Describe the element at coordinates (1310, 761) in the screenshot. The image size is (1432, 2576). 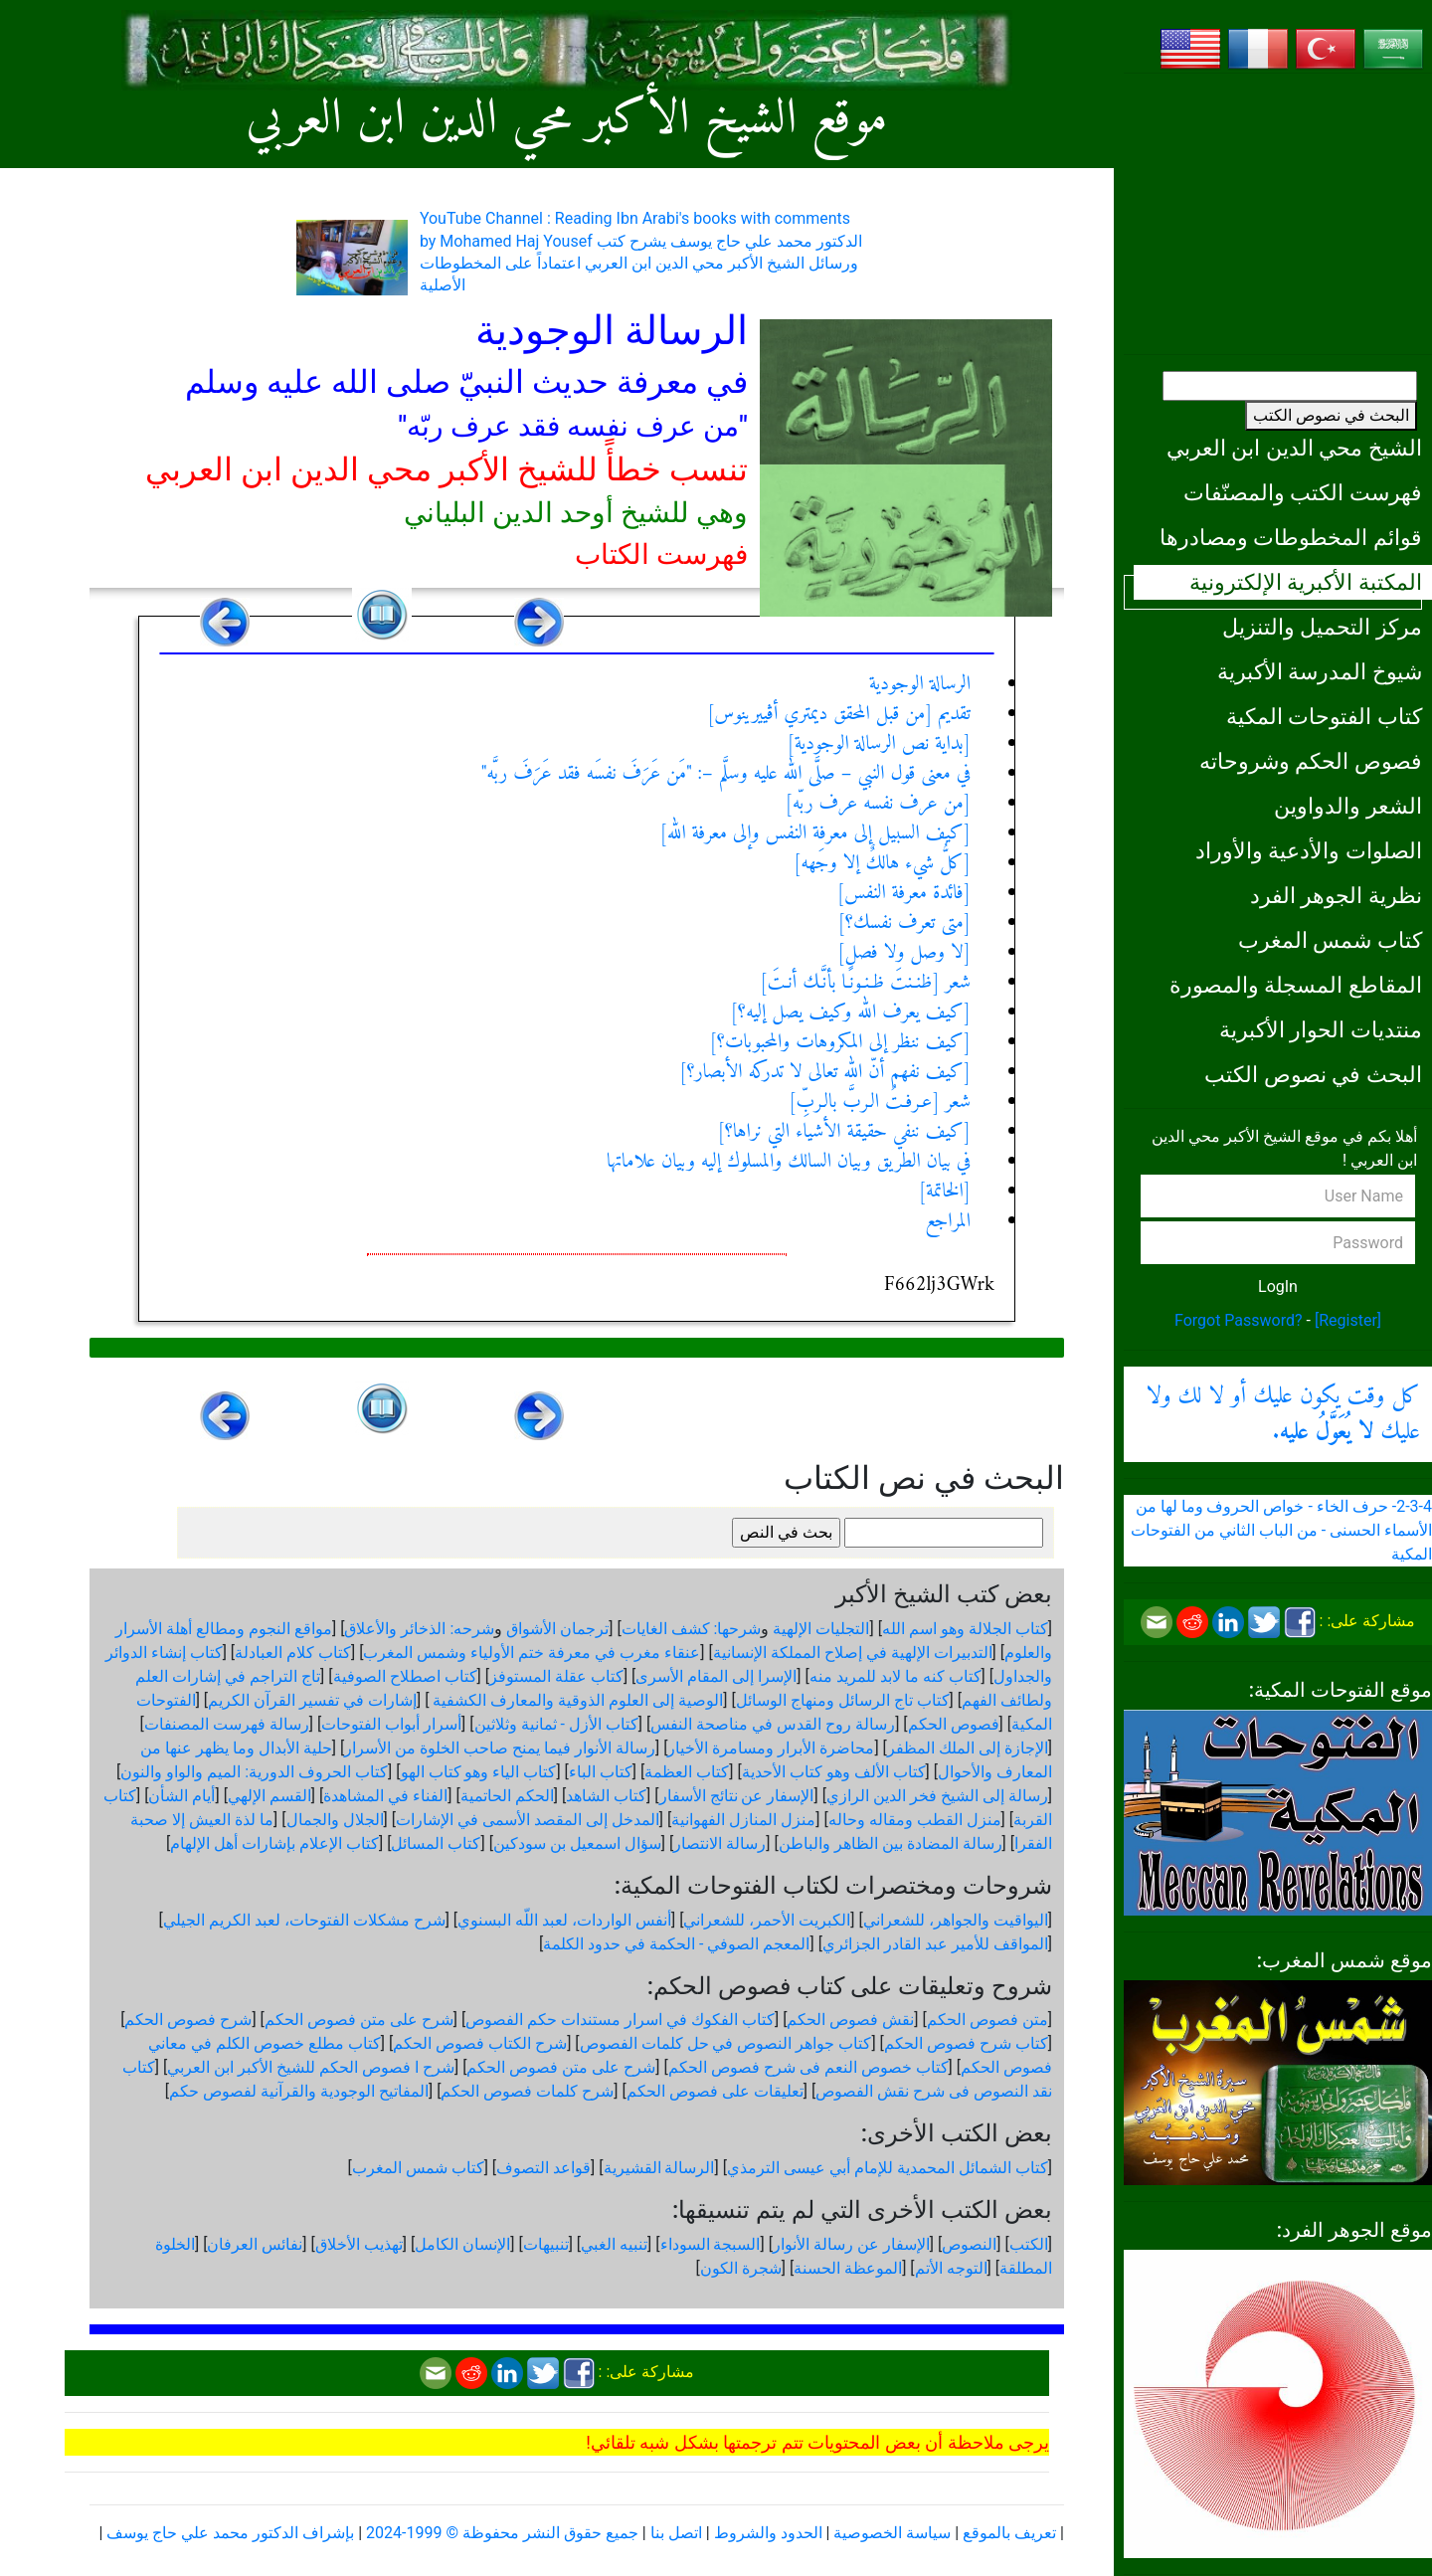
I see `فصوص الحكم وشروحاته` at that location.